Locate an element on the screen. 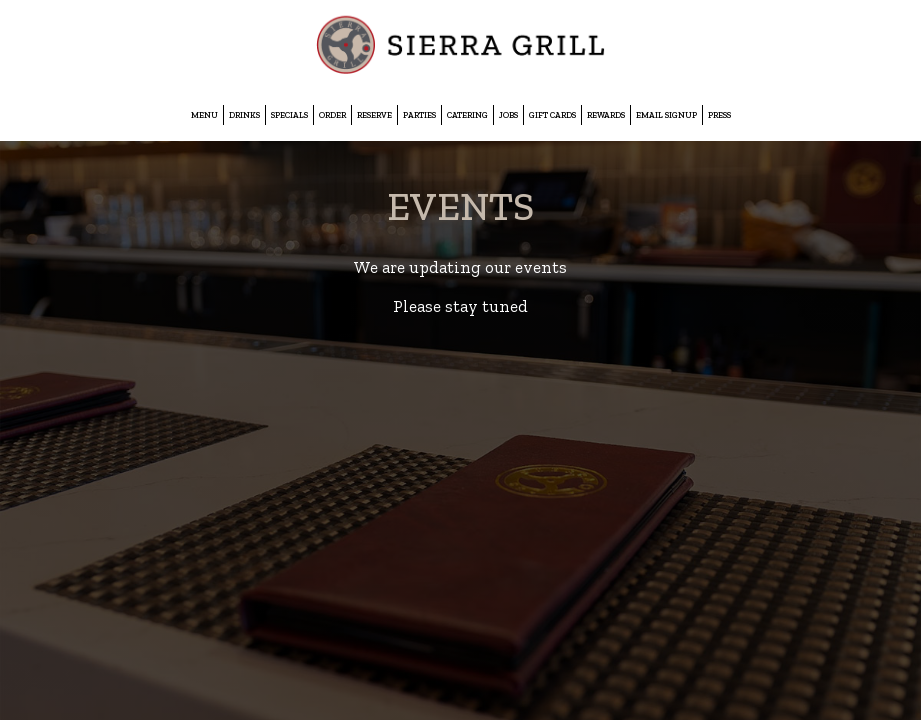 This screenshot has width=921, height=720. Order is located at coordinates (332, 115).